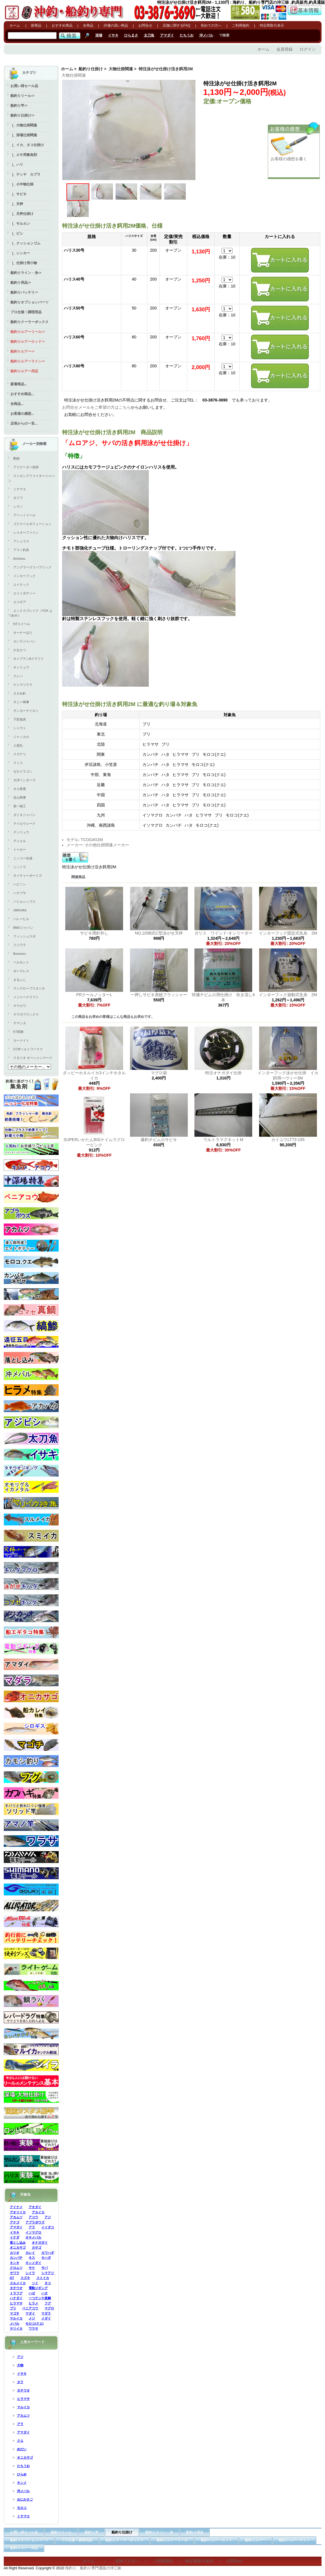  Describe the element at coordinates (24, 641) in the screenshot. I see `カハラジャパン` at that location.